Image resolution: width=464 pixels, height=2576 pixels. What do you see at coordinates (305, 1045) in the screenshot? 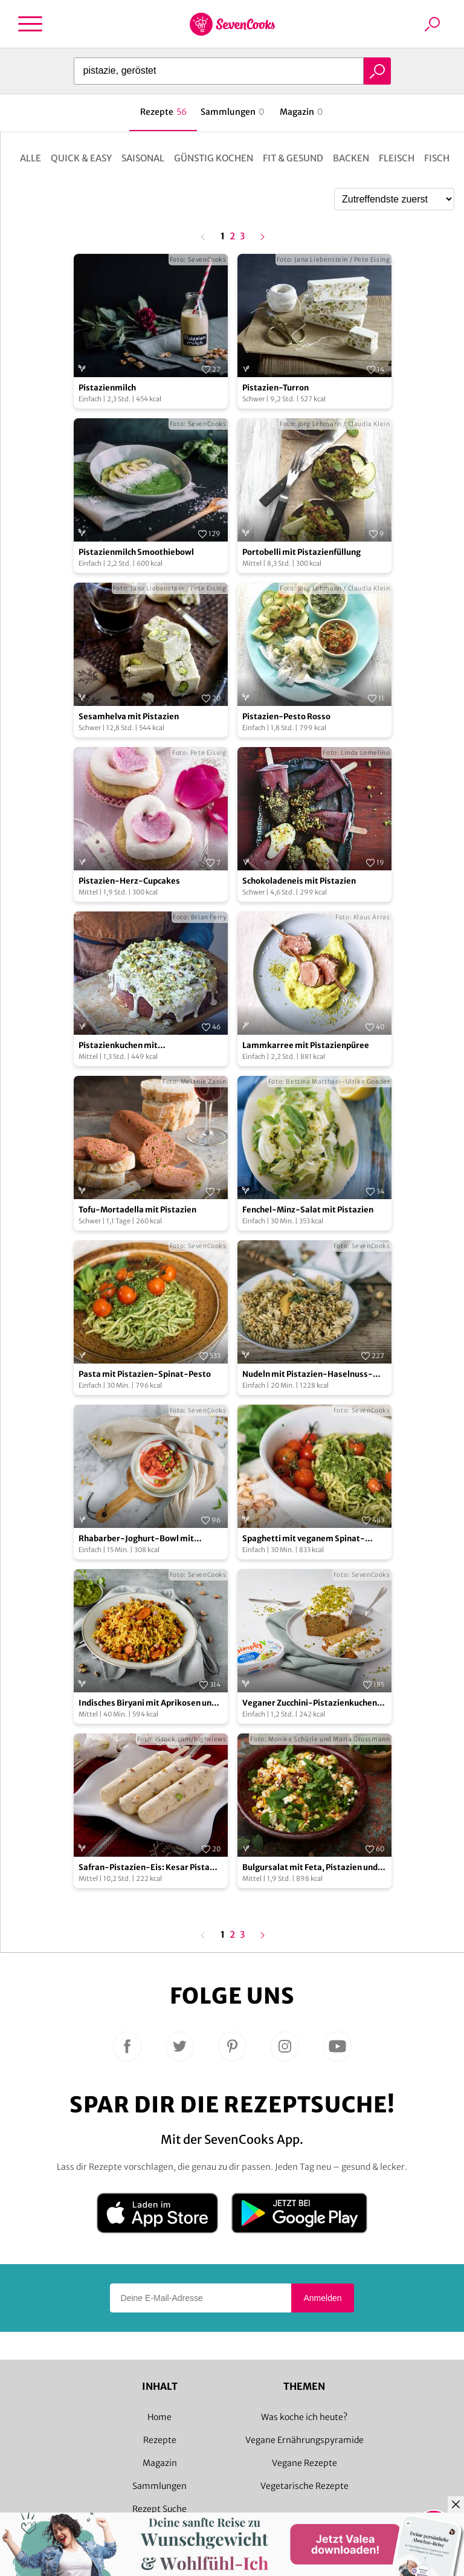
I see `Lammkarree mit Pistazienpüree` at bounding box center [305, 1045].